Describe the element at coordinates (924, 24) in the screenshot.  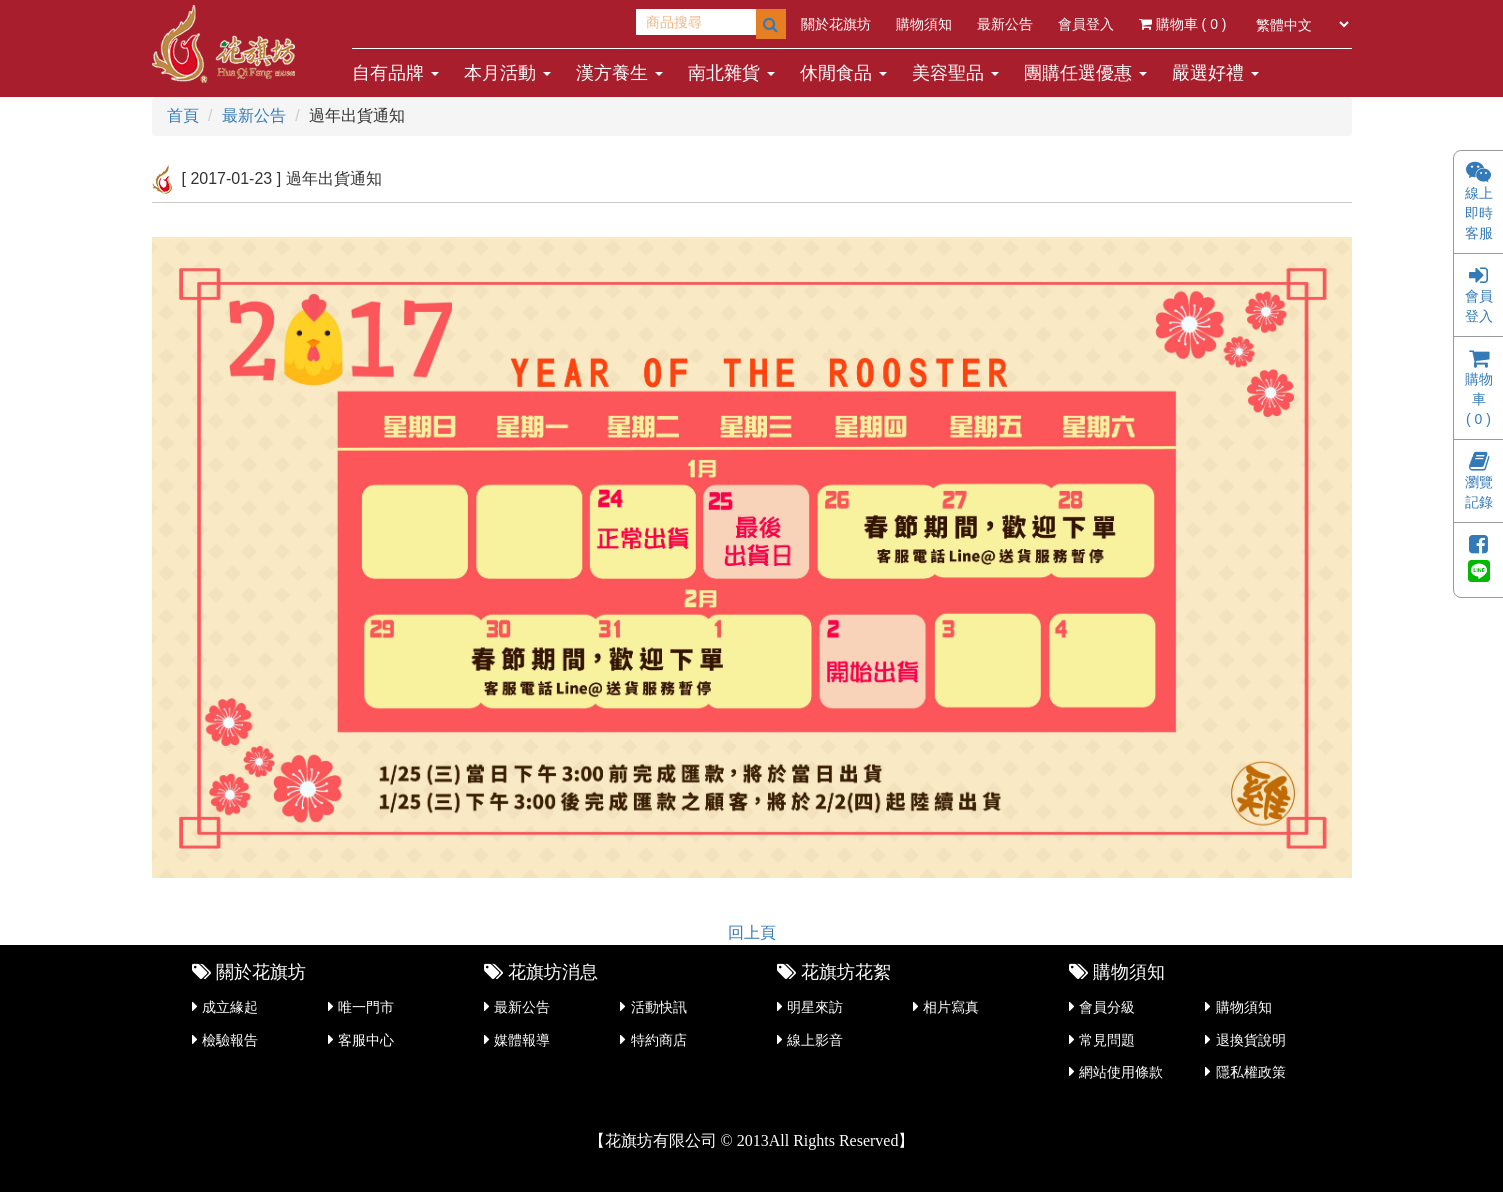
I see `購物須知` at that location.